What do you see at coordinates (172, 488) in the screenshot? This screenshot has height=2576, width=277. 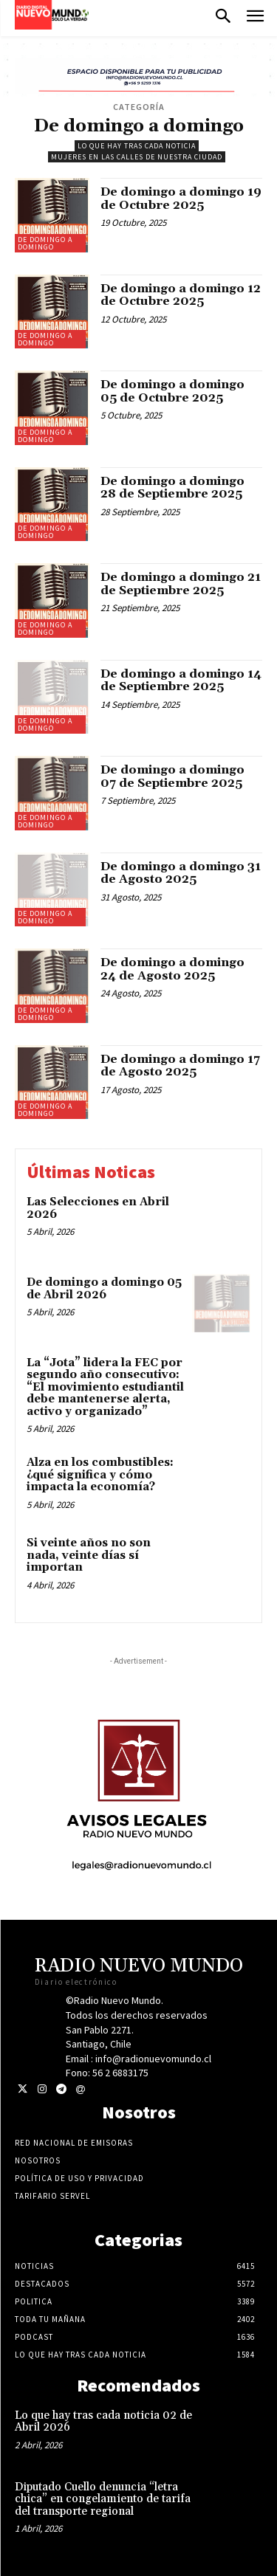 I see `De domingo a domingo 28 de Septiembre 2025` at bounding box center [172, 488].